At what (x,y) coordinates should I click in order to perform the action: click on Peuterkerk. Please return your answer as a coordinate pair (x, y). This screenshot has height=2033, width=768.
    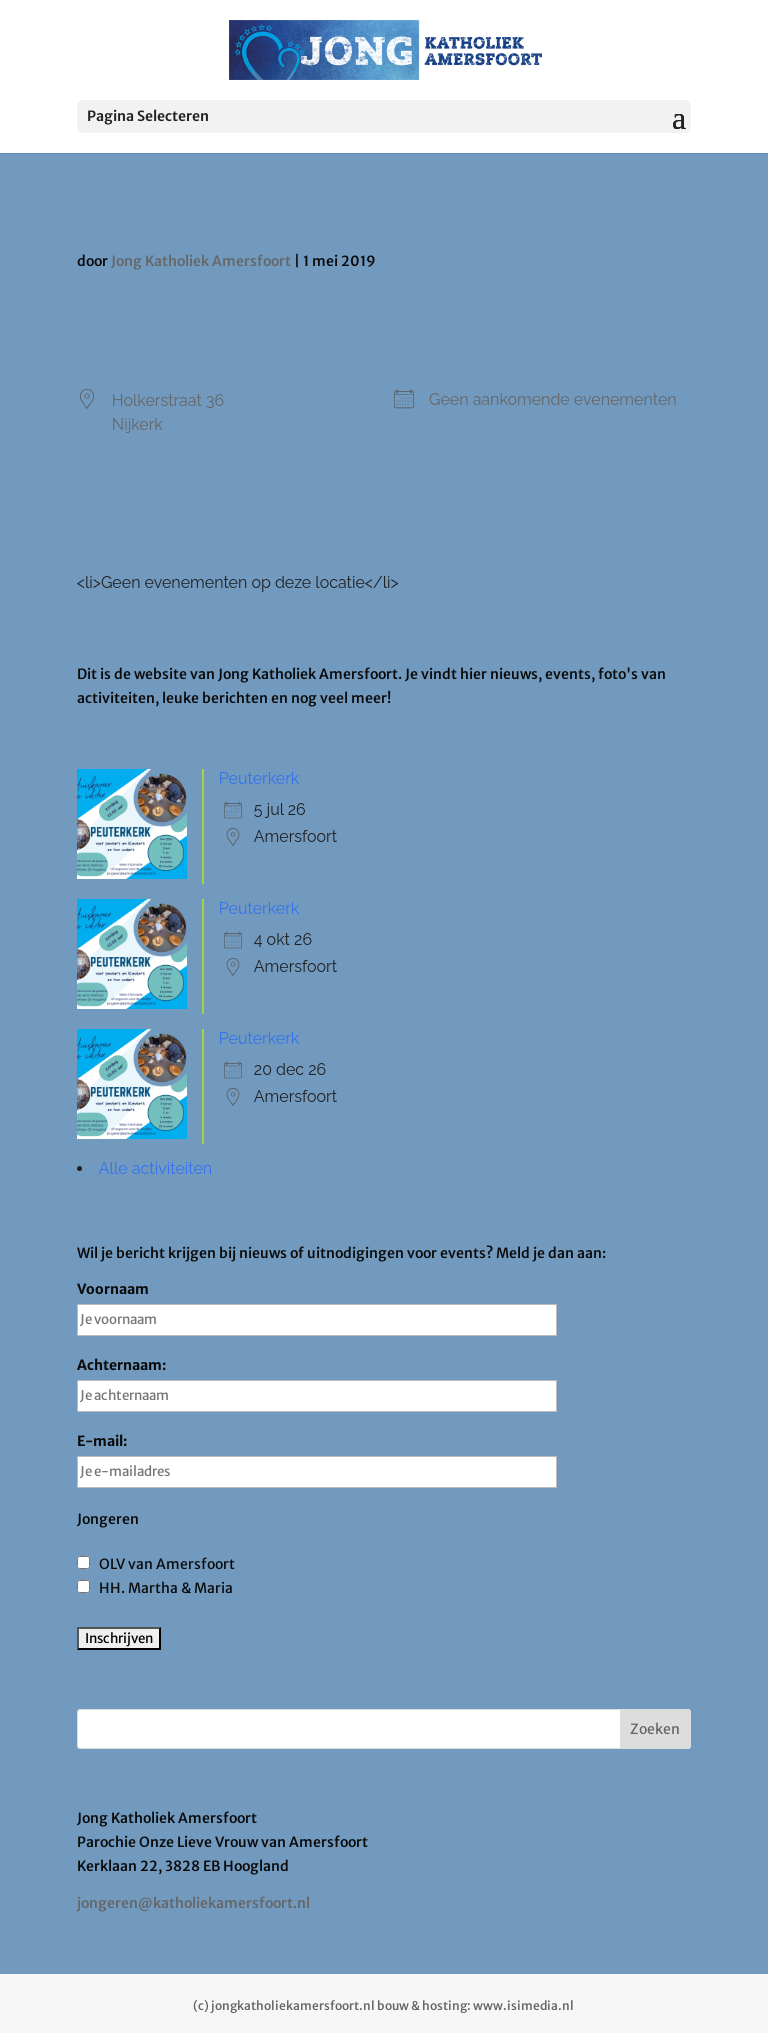
    Looking at the image, I should click on (259, 778).